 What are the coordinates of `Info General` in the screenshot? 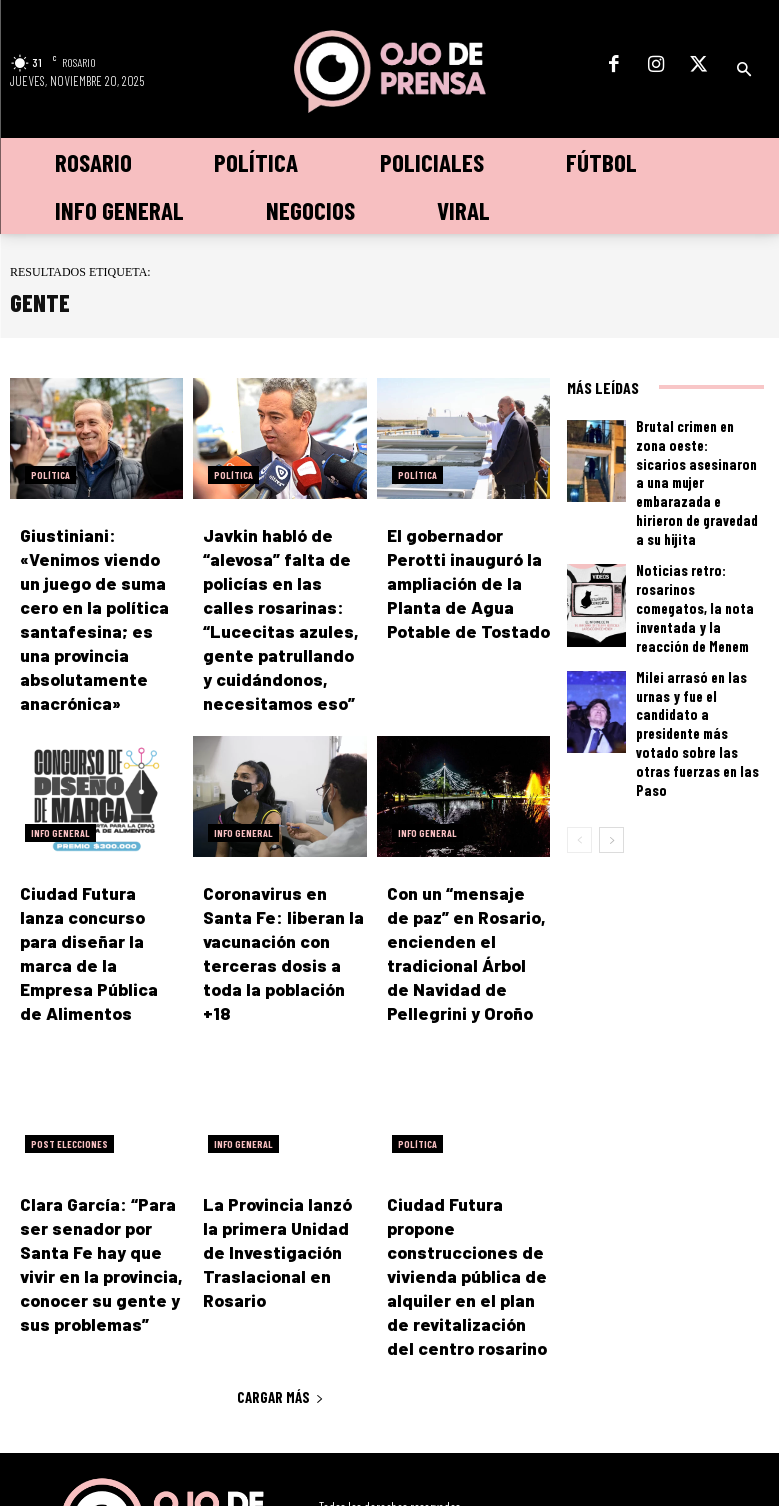 It's located at (60, 817).